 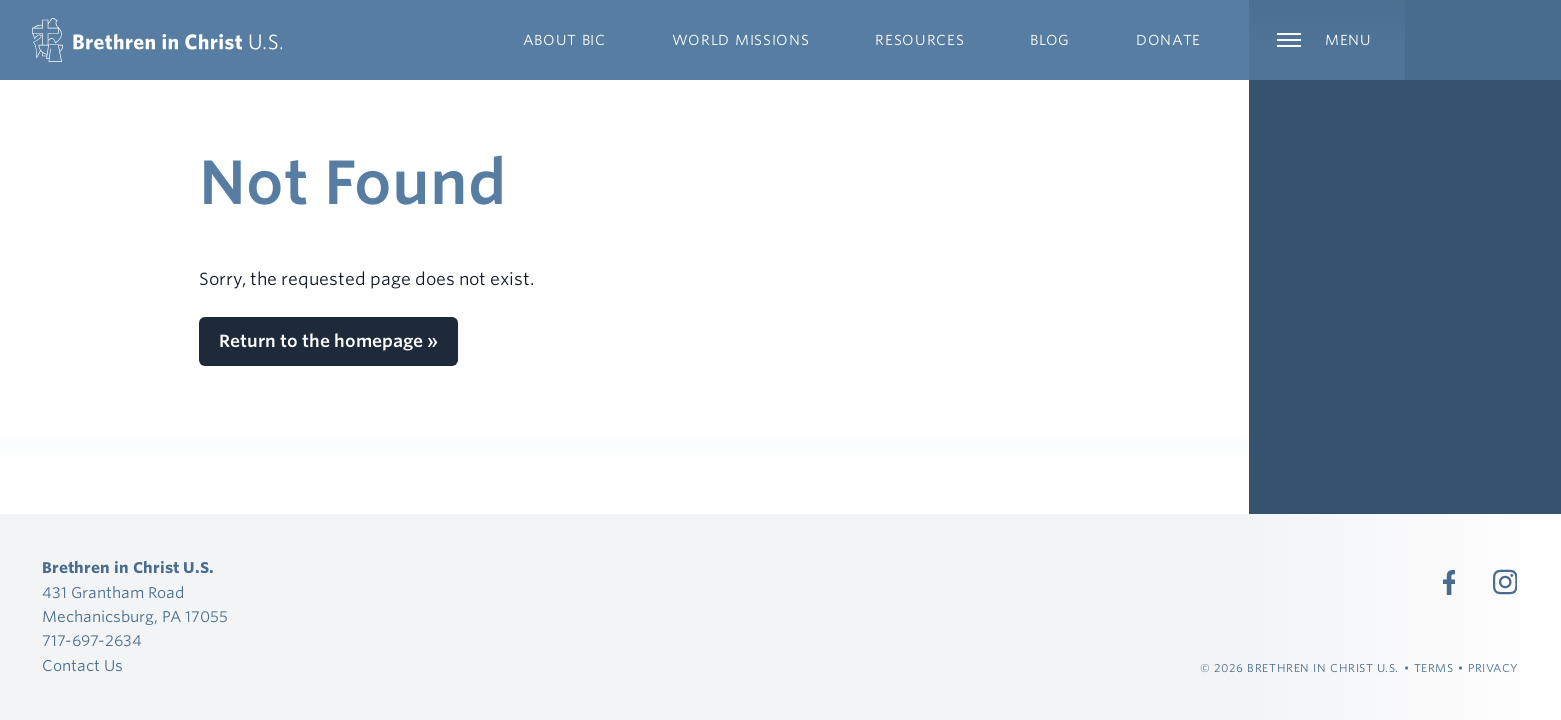 What do you see at coordinates (328, 341) in the screenshot?
I see `Return to the homepage »` at bounding box center [328, 341].